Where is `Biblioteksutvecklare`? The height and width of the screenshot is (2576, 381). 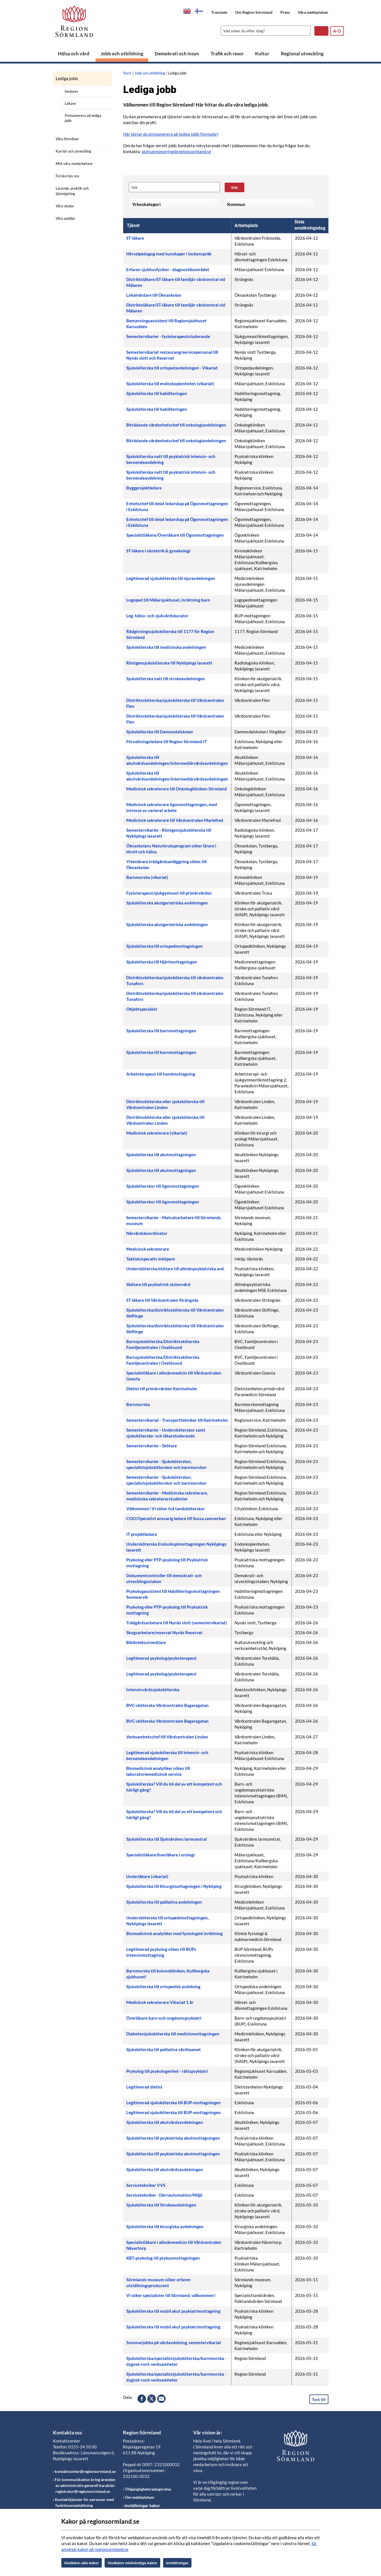 Biblioteksutvecklare is located at coordinates (146, 1642).